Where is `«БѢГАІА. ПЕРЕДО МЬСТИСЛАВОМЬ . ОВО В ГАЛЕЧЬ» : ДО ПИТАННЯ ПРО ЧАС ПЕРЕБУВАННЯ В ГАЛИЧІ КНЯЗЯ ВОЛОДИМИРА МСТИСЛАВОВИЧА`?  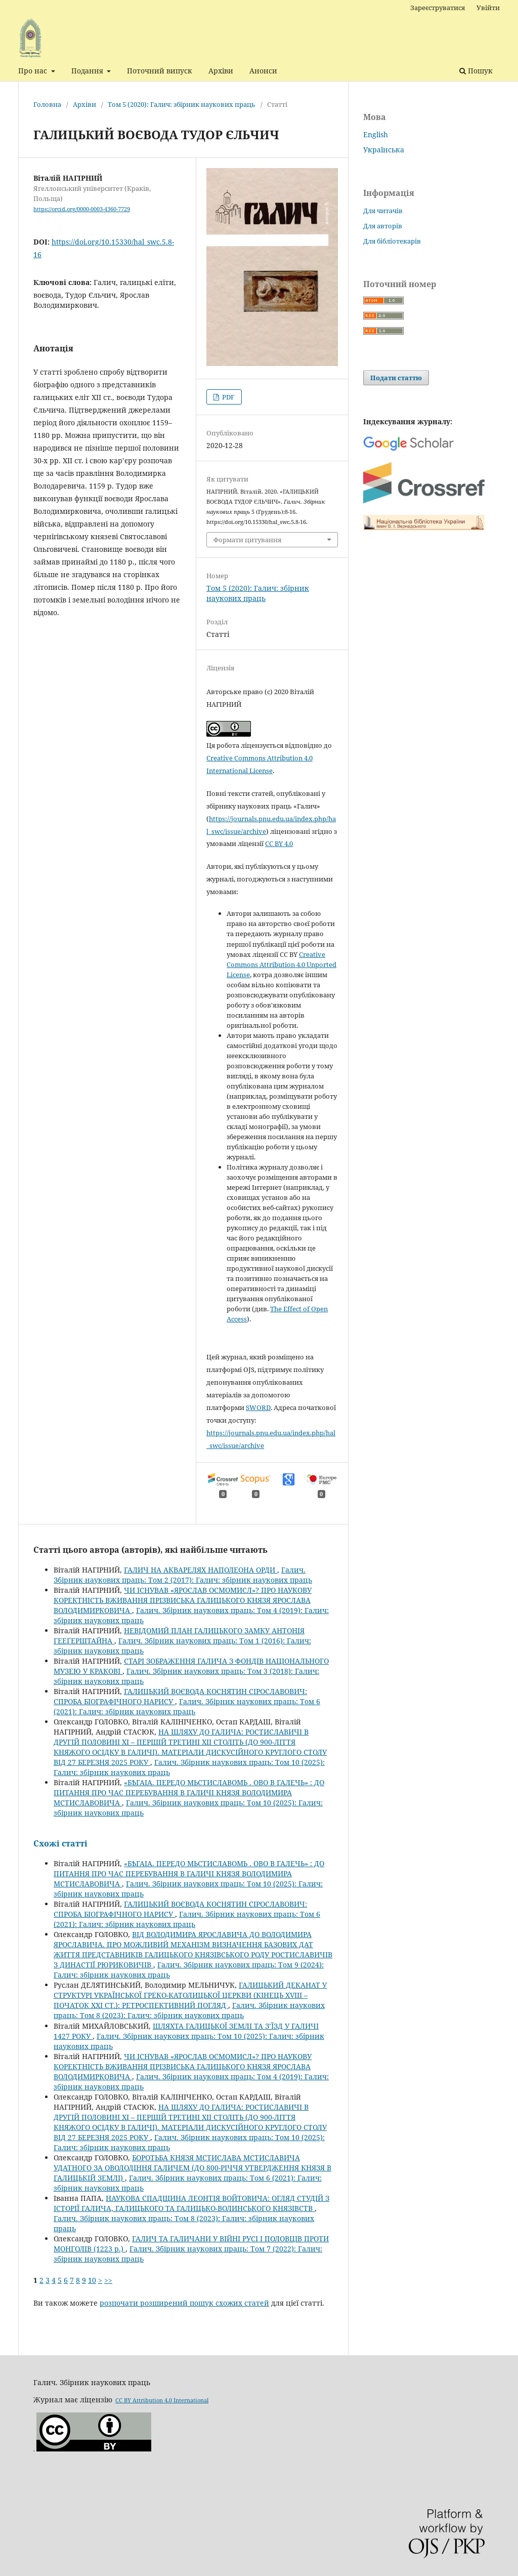 «БѢГАІА. ПЕРЕДО МЬСТИСЛАВОМЬ . ОВО В ГАЛЕЧЬ» : ДО ПИТАННЯ ПРО ЧАС ПЕРЕБУВАННЯ В ГАЛИЧІ КНЯЗЯ ВОЛОДИМИРА МСТИСЛАВОВИЧА is located at coordinates (189, 1792).